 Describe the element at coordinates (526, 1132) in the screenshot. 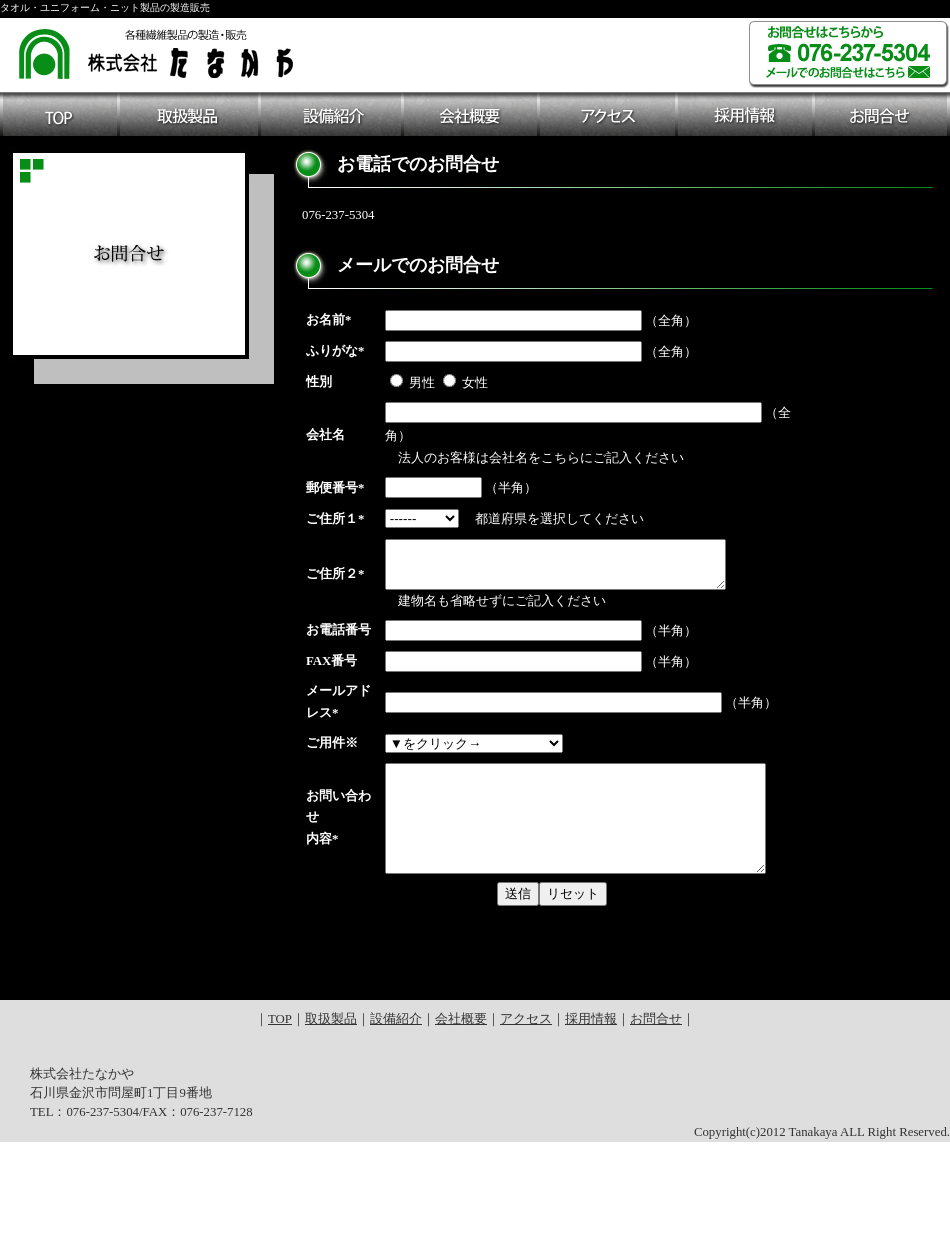

I see `アクセス` at that location.